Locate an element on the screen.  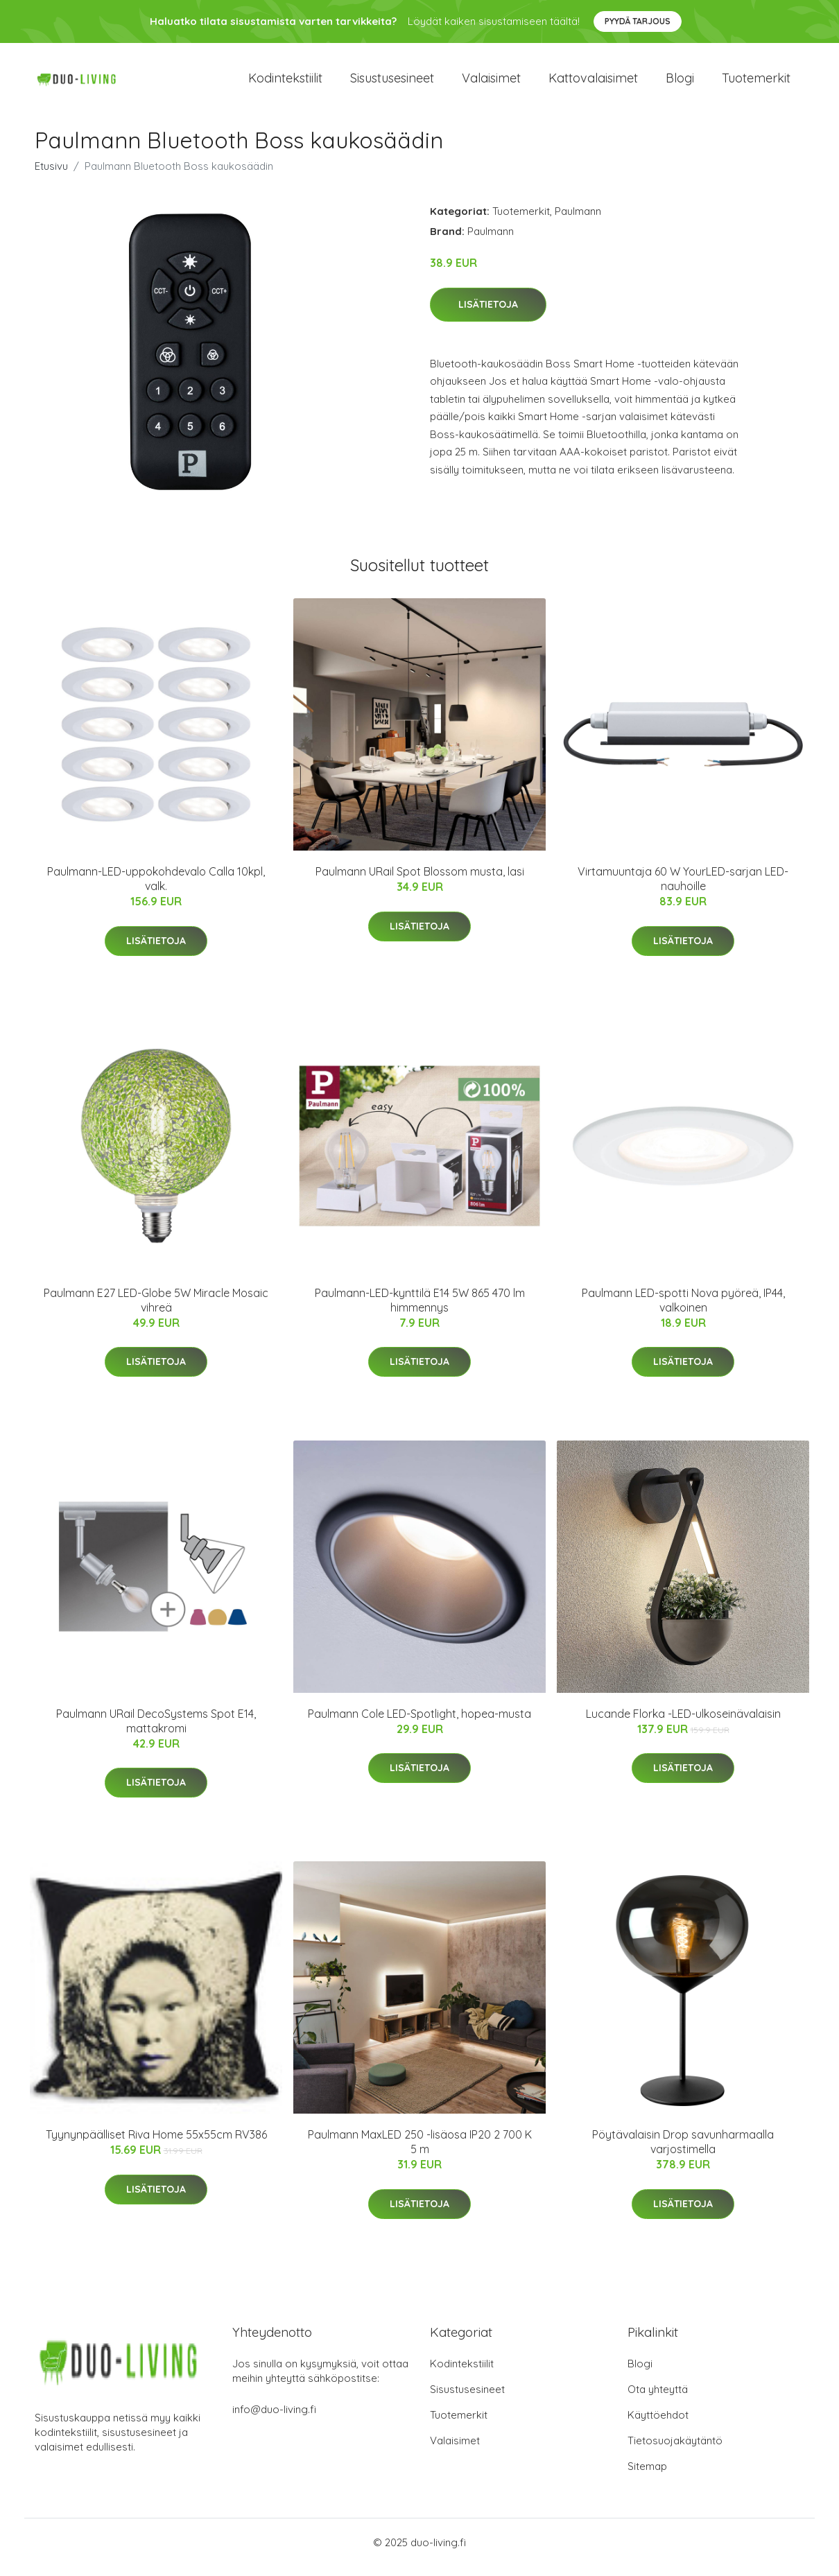
Tuotemerkit is located at coordinates (756, 83).